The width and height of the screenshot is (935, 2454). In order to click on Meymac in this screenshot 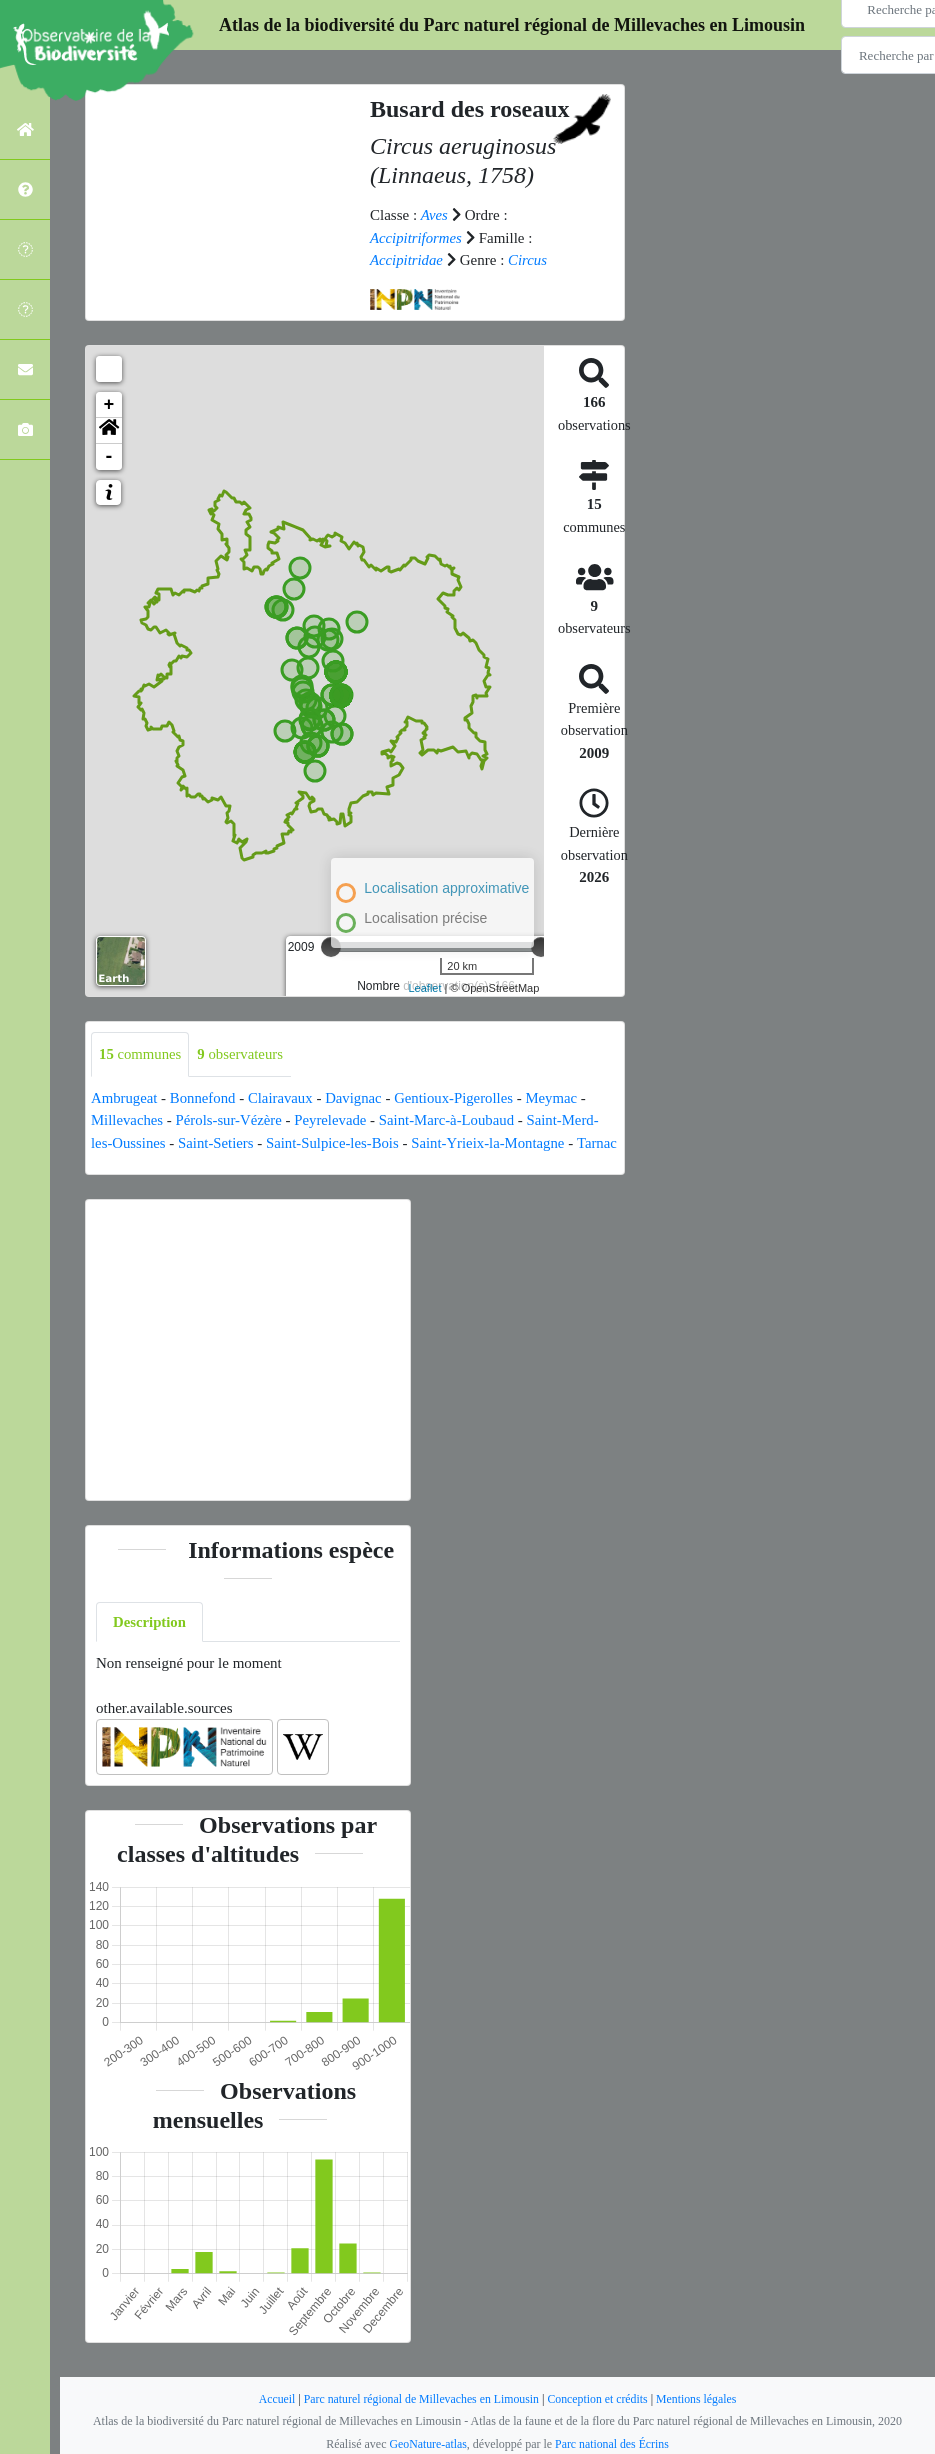, I will do `click(558, 1098)`.